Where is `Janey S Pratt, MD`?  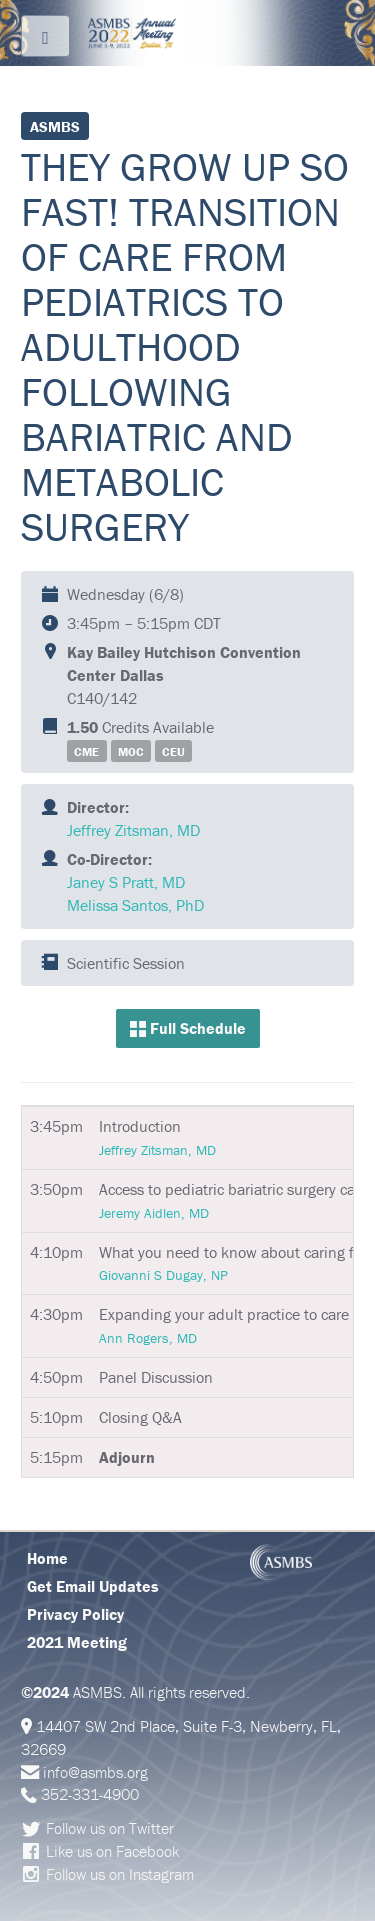 Janey S Pratt, MD is located at coordinates (126, 882).